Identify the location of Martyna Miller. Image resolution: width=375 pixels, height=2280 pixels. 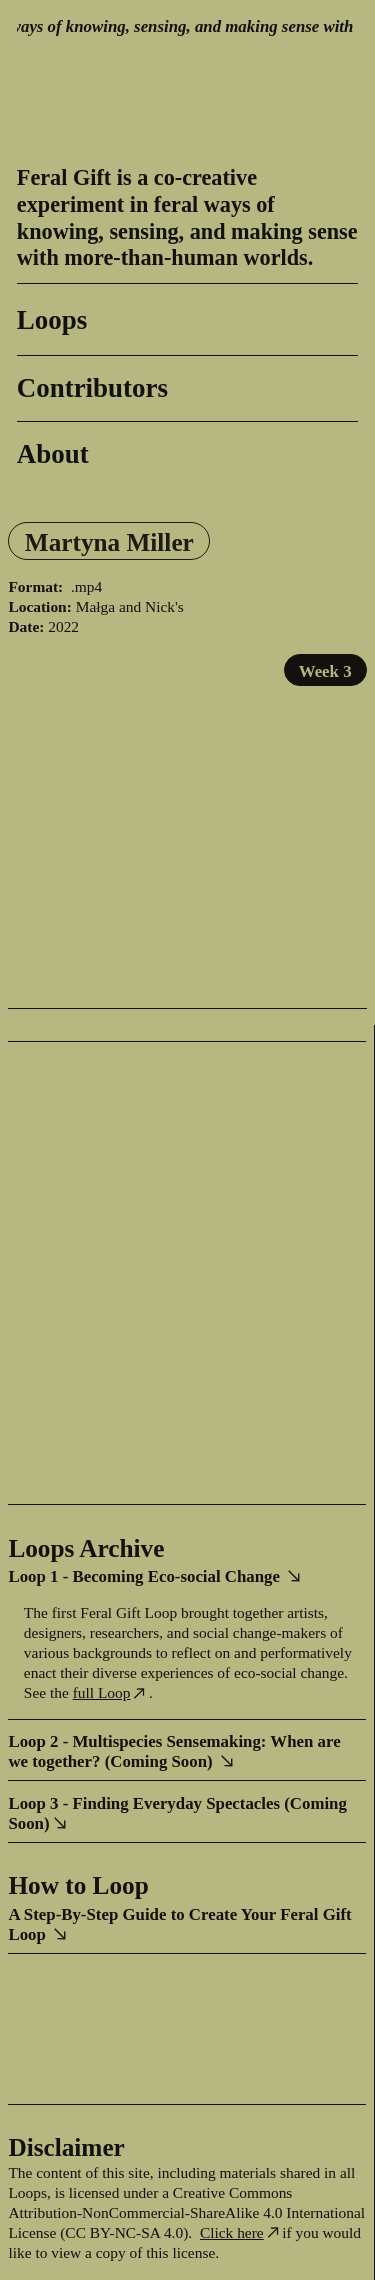
(109, 542).